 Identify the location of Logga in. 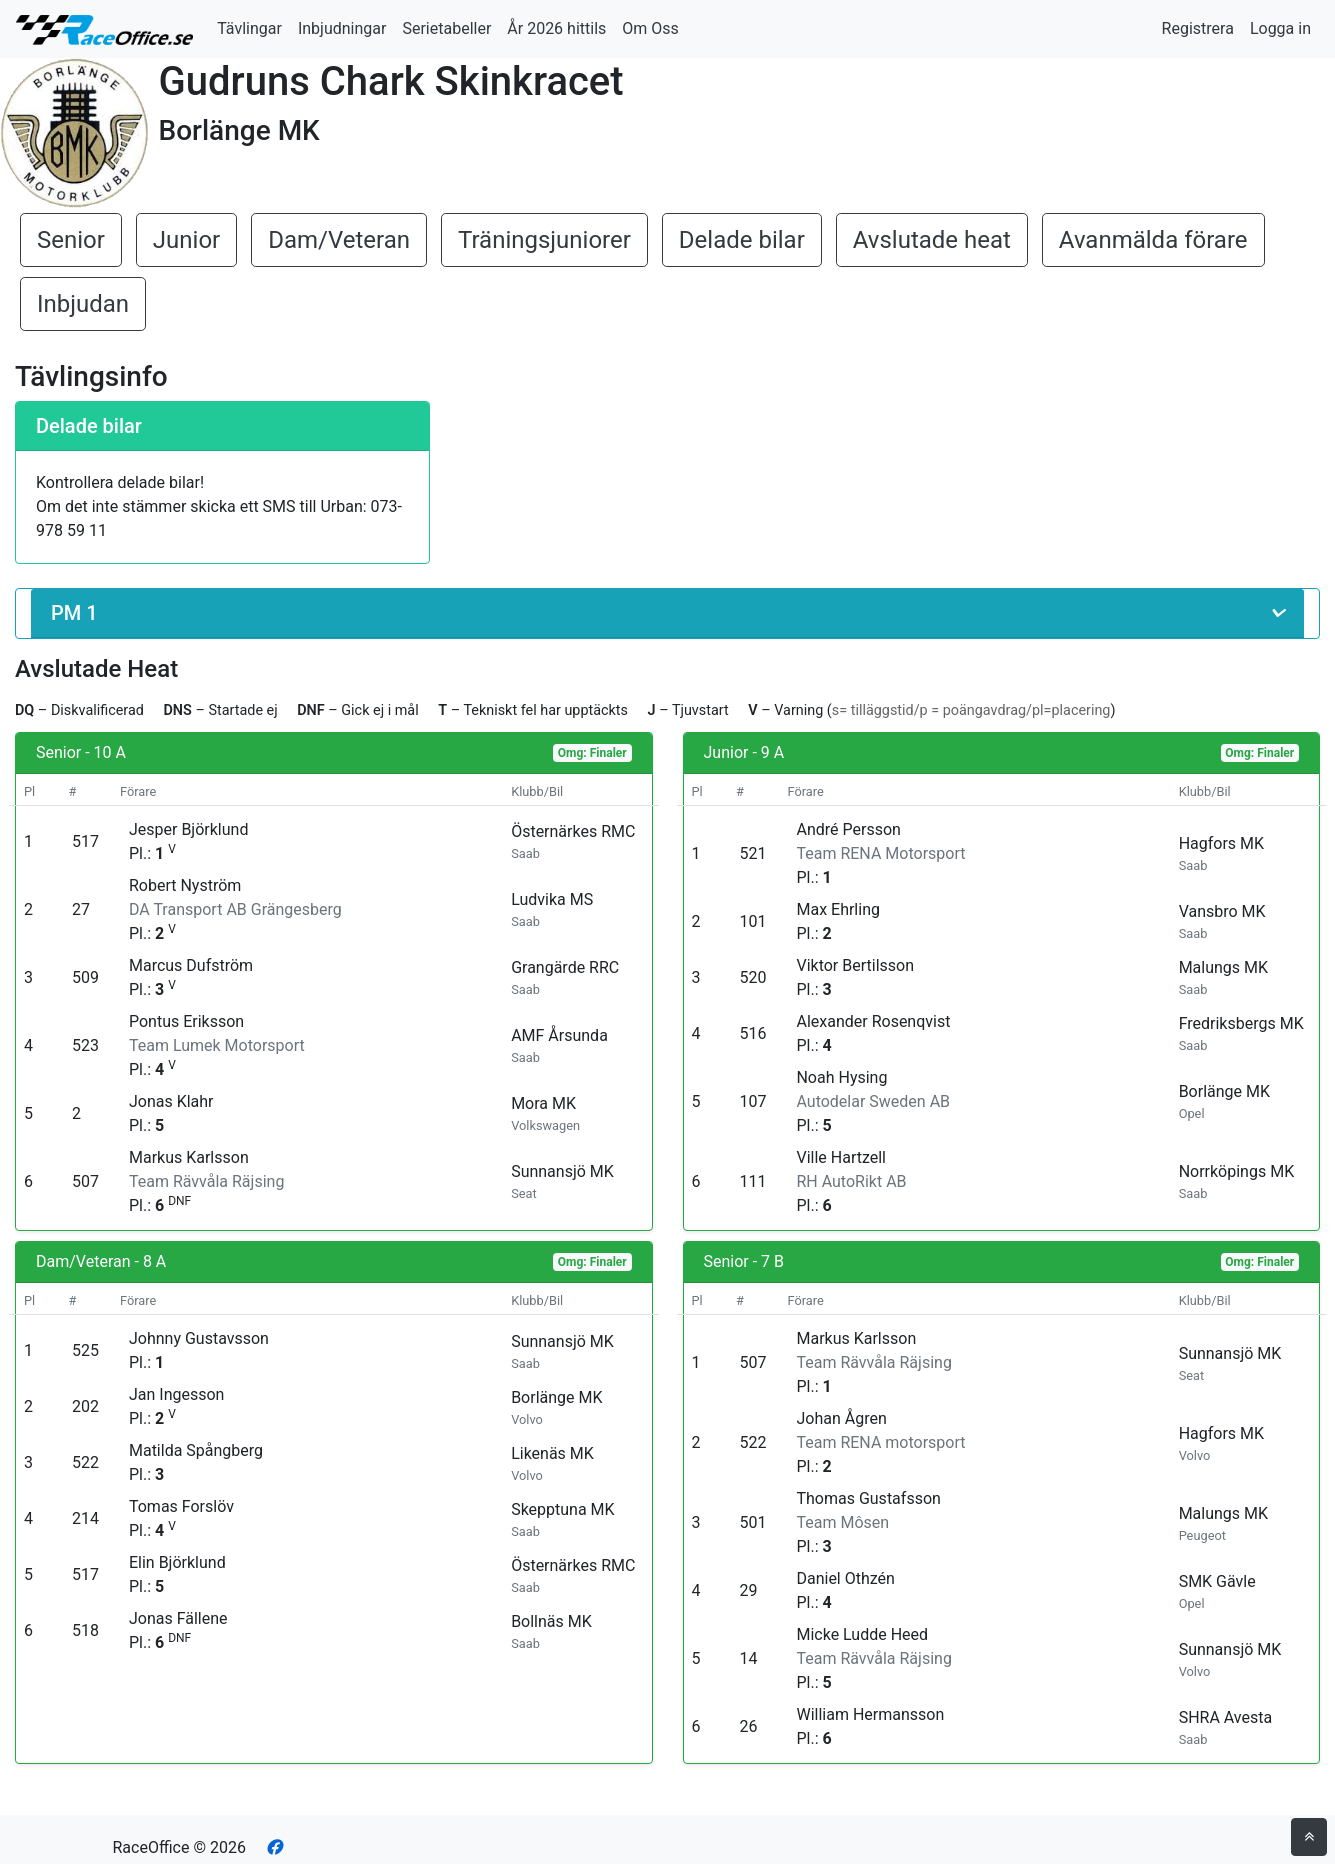
(1280, 28).